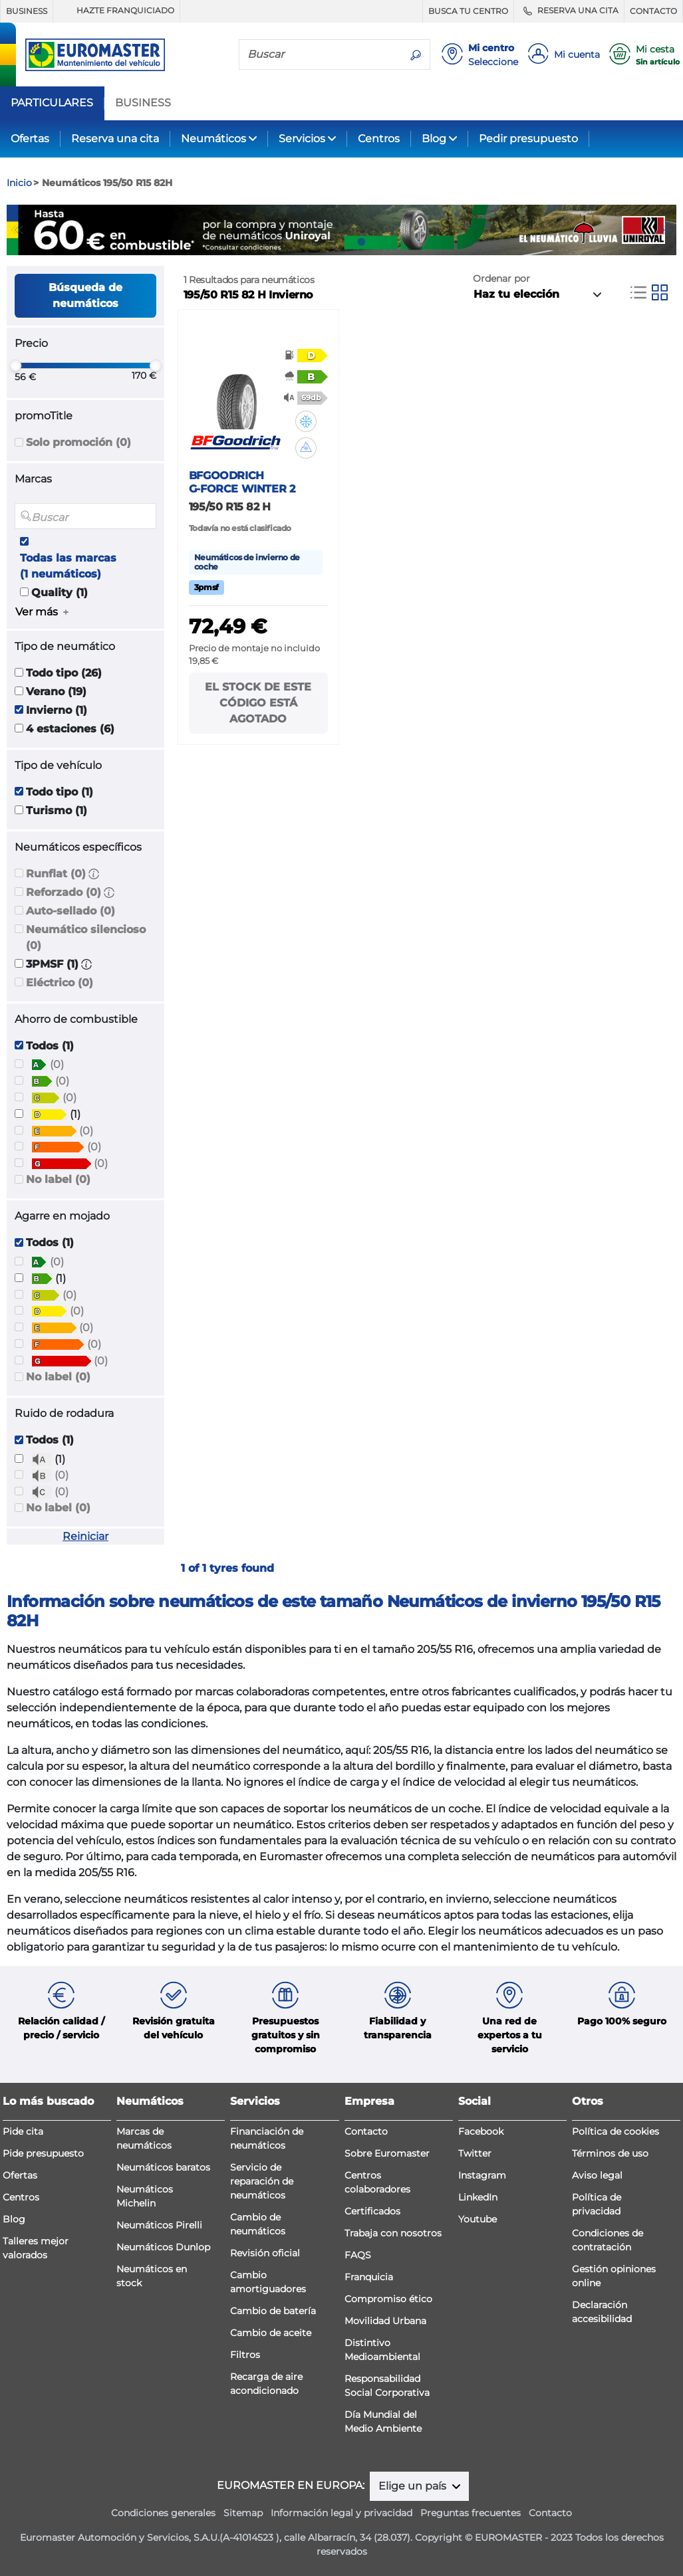 This screenshot has width=683, height=2576. What do you see at coordinates (366, 2131) in the screenshot?
I see `Contacto` at bounding box center [366, 2131].